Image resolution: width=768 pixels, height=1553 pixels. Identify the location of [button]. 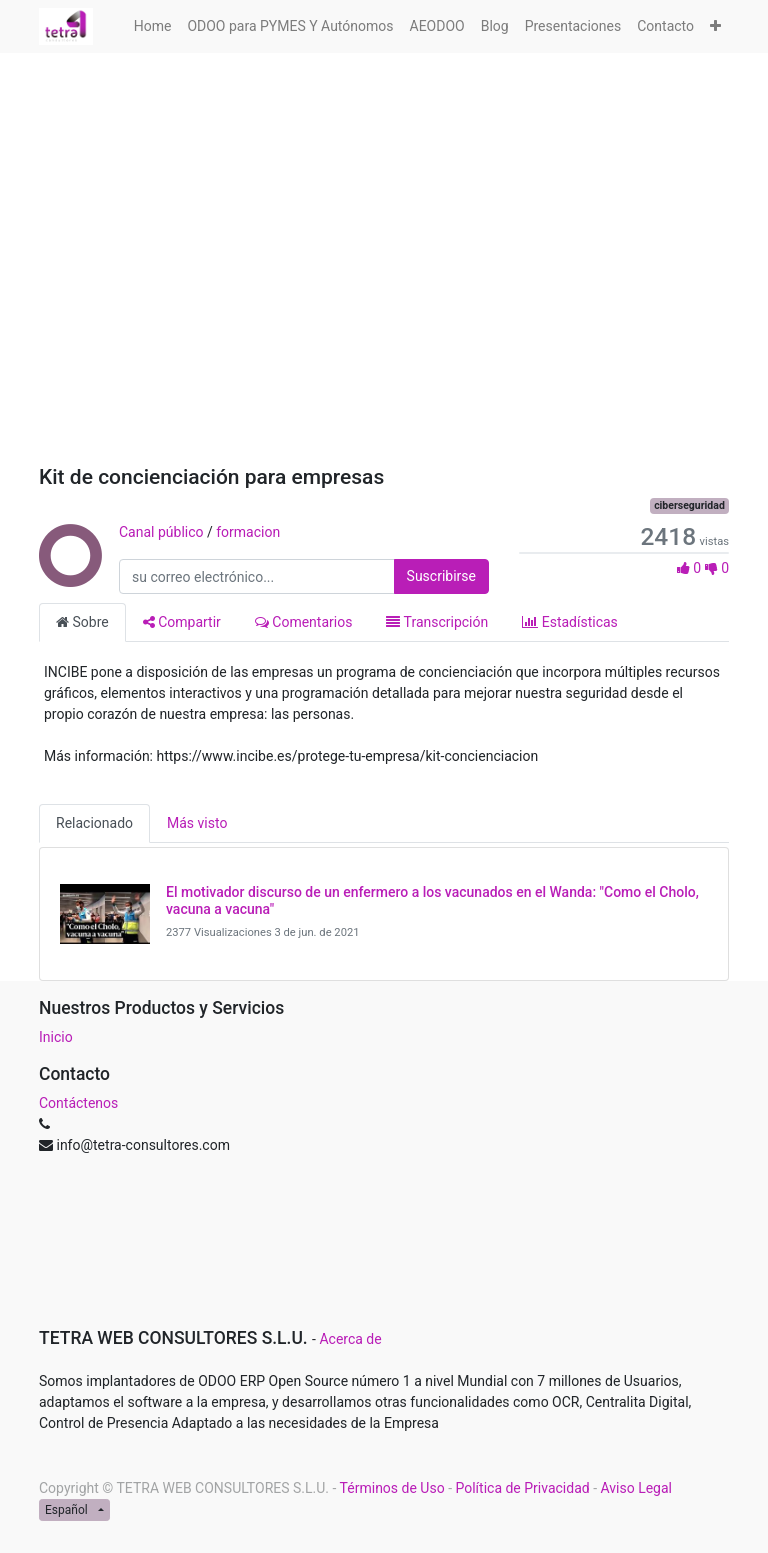
(715, 26).